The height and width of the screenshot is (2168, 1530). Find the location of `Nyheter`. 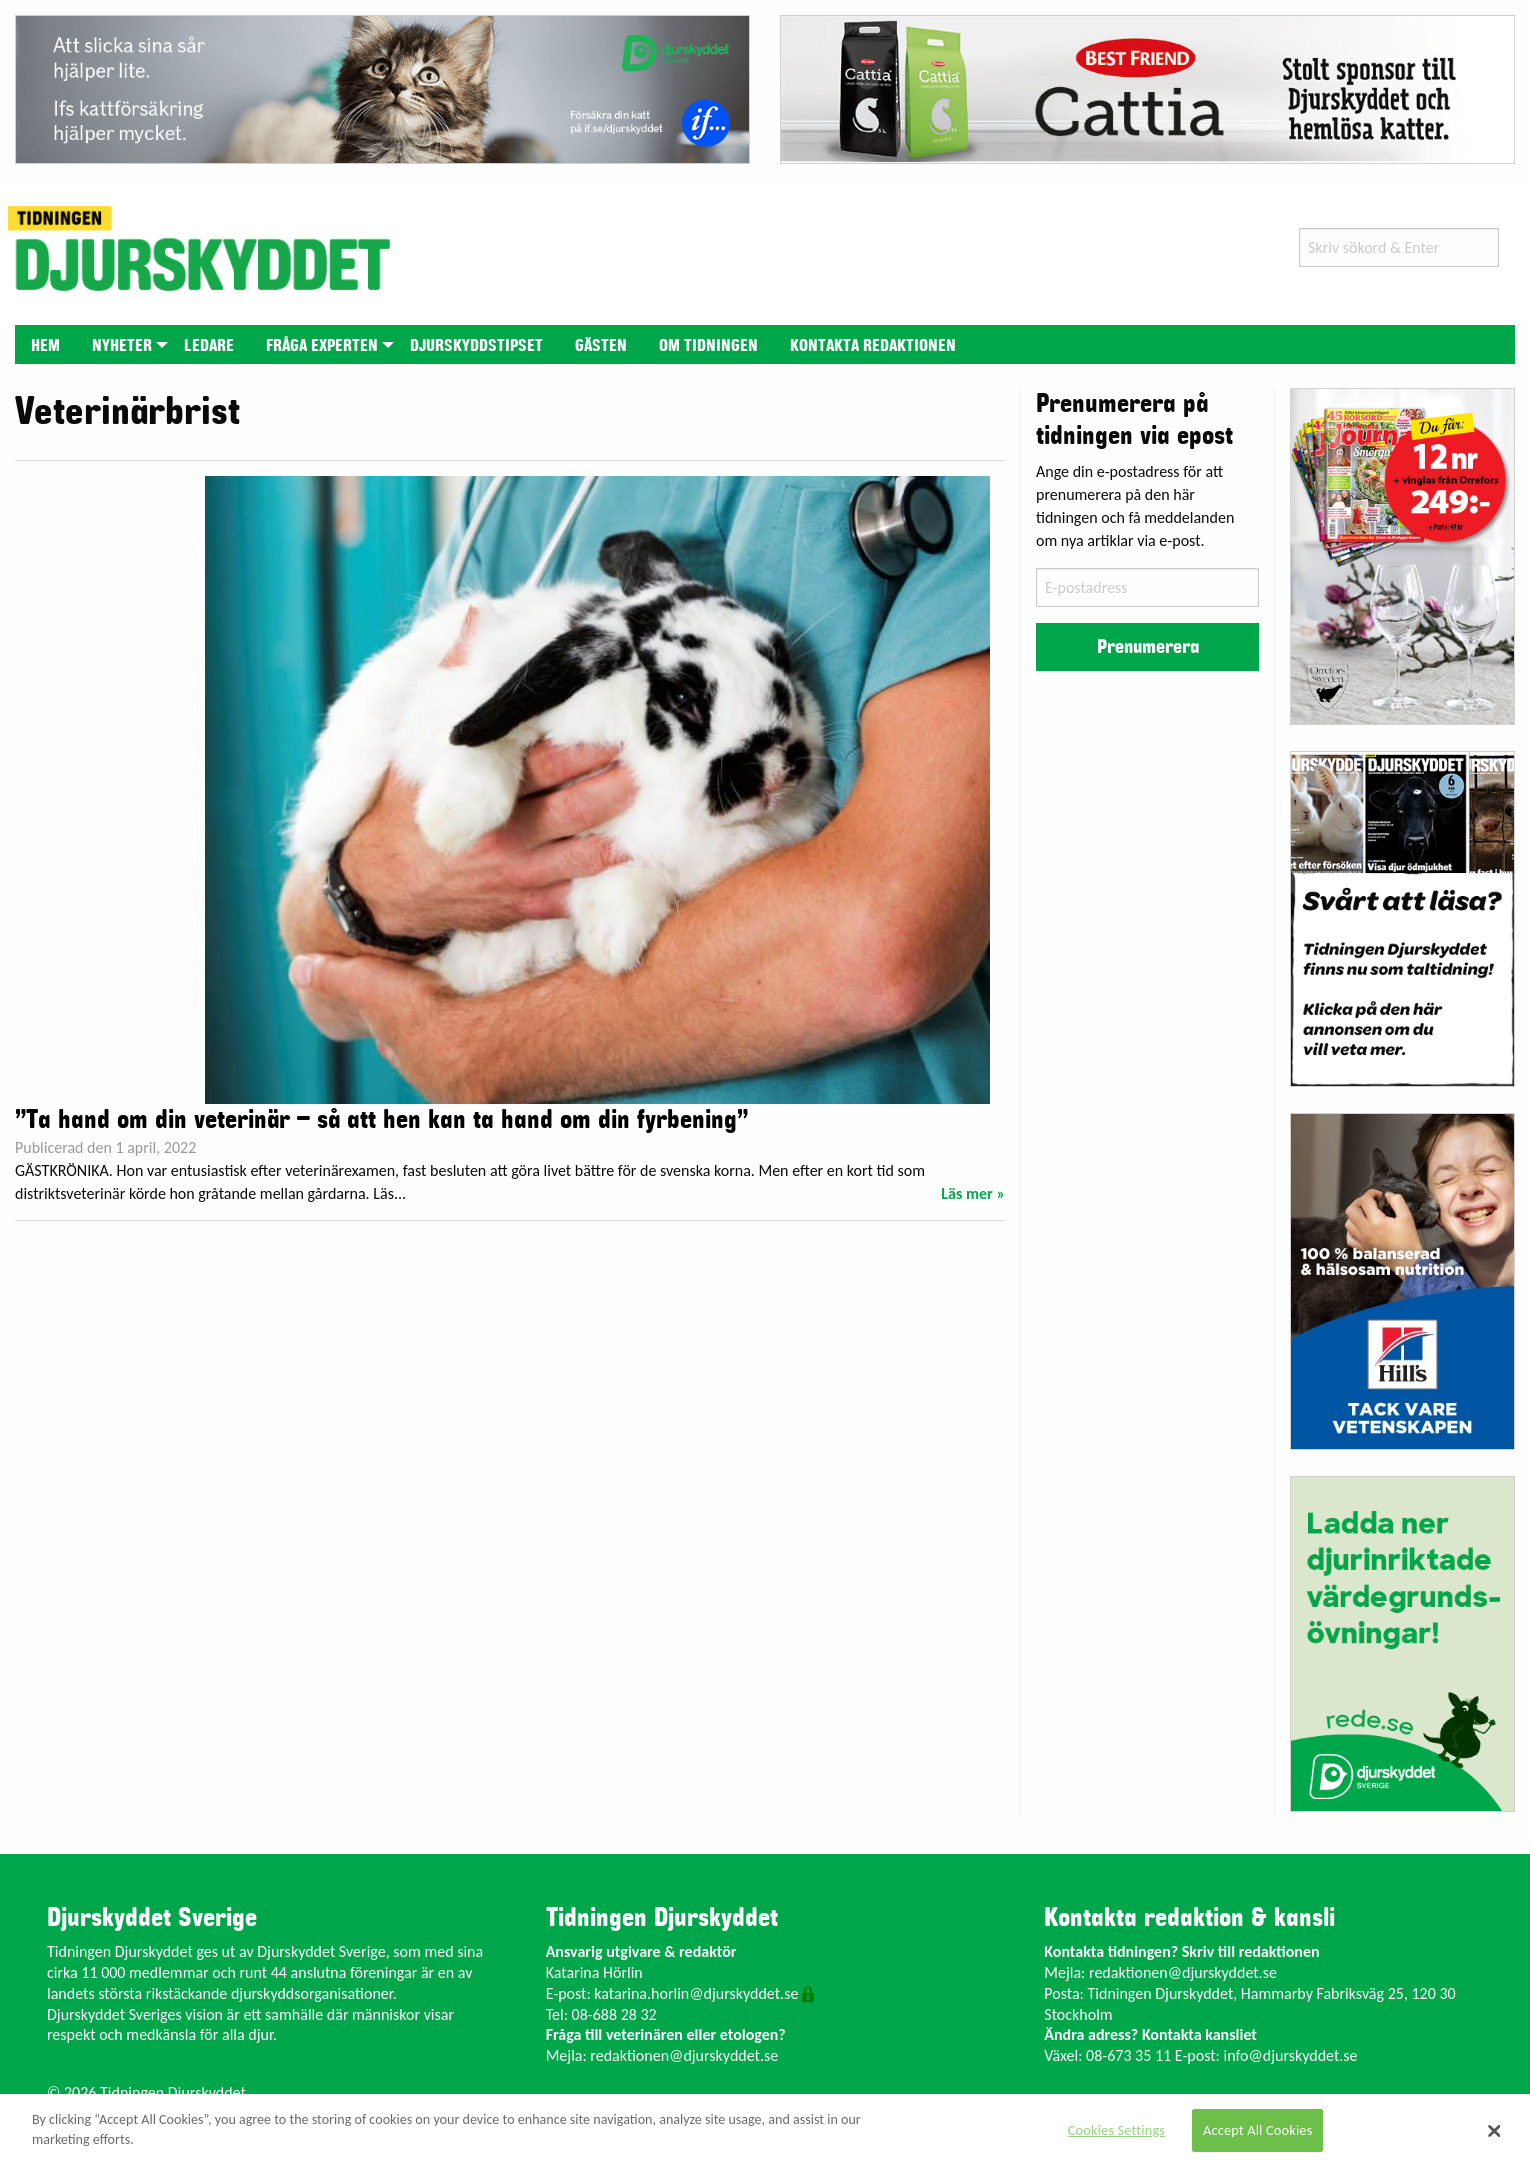

Nyheter is located at coordinates (122, 346).